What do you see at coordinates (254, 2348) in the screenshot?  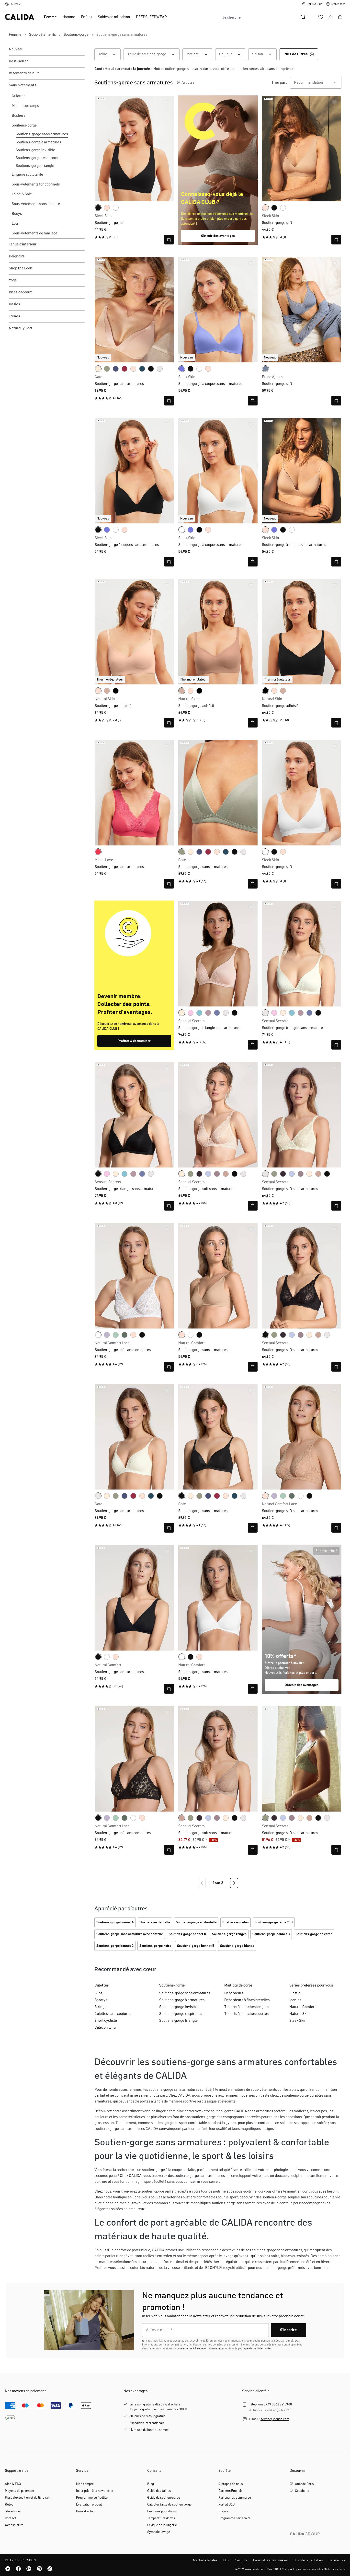 I see `politique de confidentialité` at bounding box center [254, 2348].